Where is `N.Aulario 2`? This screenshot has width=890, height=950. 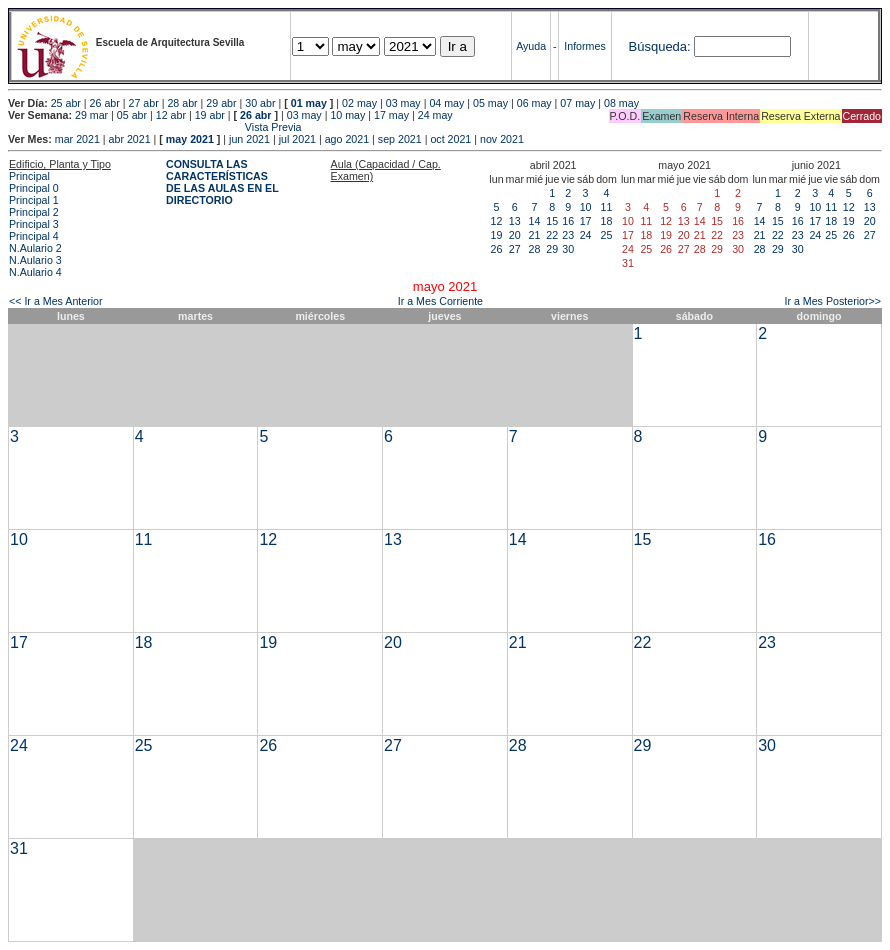
N.Aulario 2 is located at coordinates (35, 248).